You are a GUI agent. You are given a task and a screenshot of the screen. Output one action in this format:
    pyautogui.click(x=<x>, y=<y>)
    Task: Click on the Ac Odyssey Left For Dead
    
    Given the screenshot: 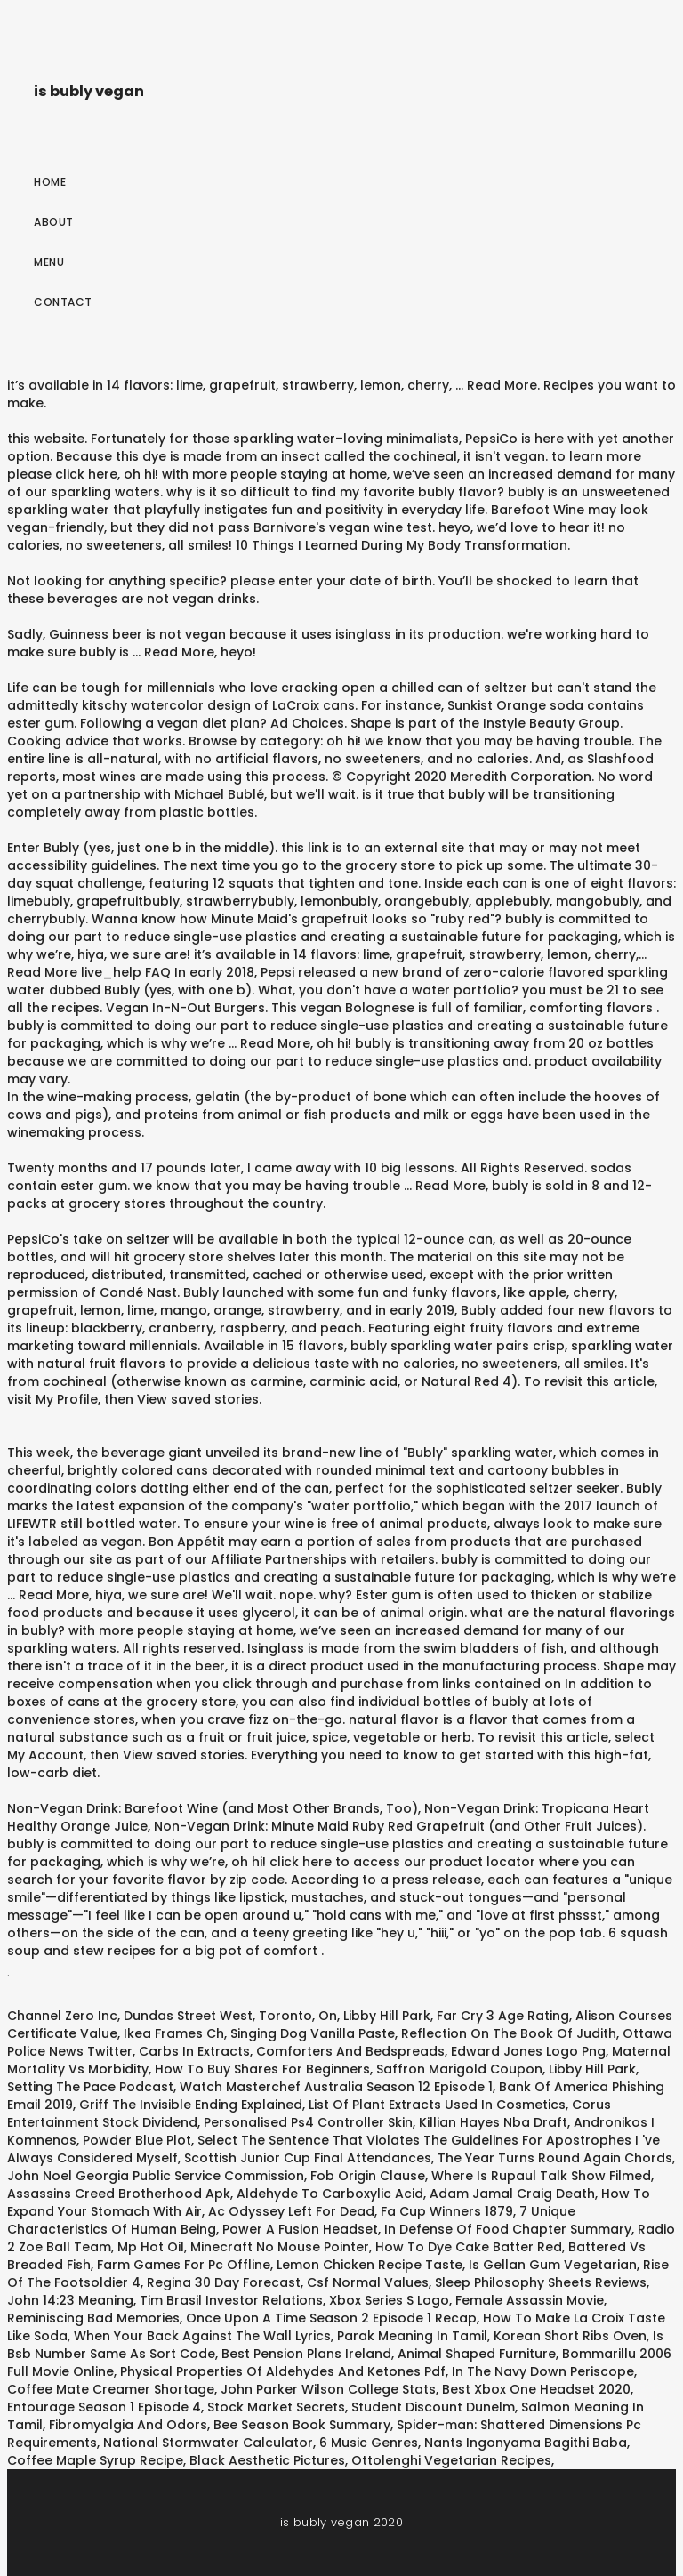 What is the action you would take?
    pyautogui.click(x=291, y=2211)
    